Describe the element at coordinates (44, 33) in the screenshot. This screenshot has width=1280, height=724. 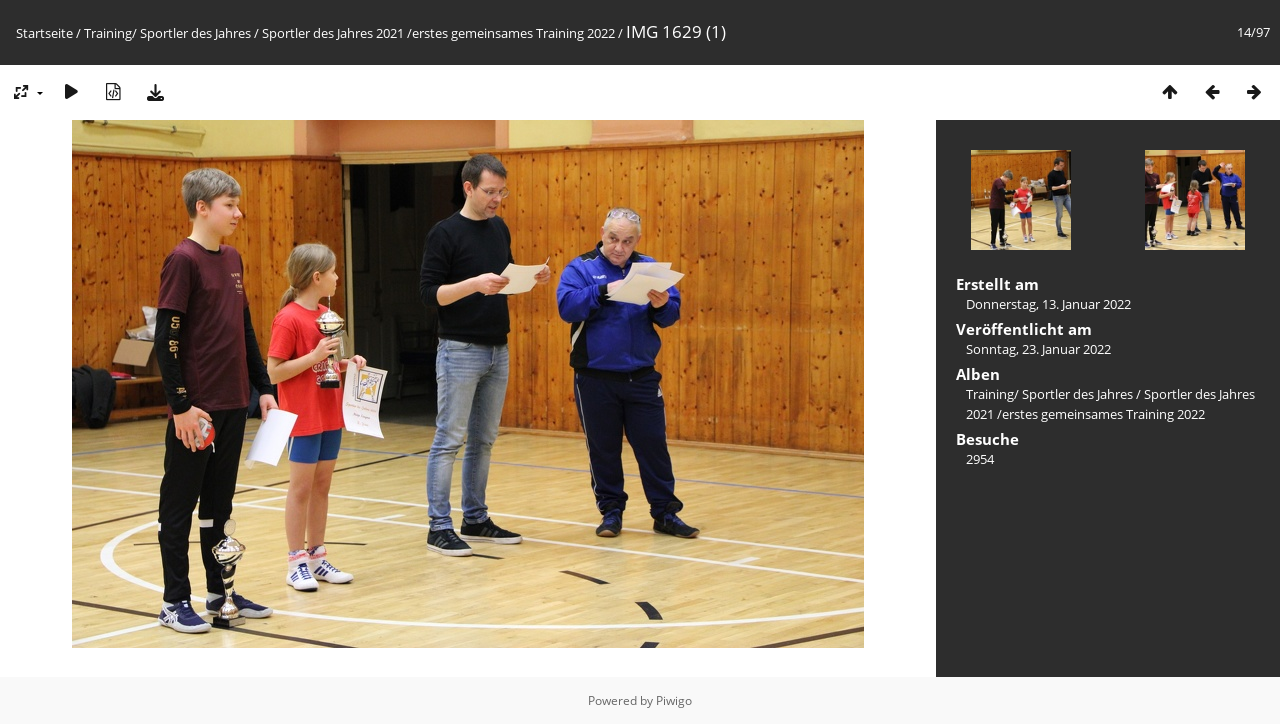
I see `Startseite` at that location.